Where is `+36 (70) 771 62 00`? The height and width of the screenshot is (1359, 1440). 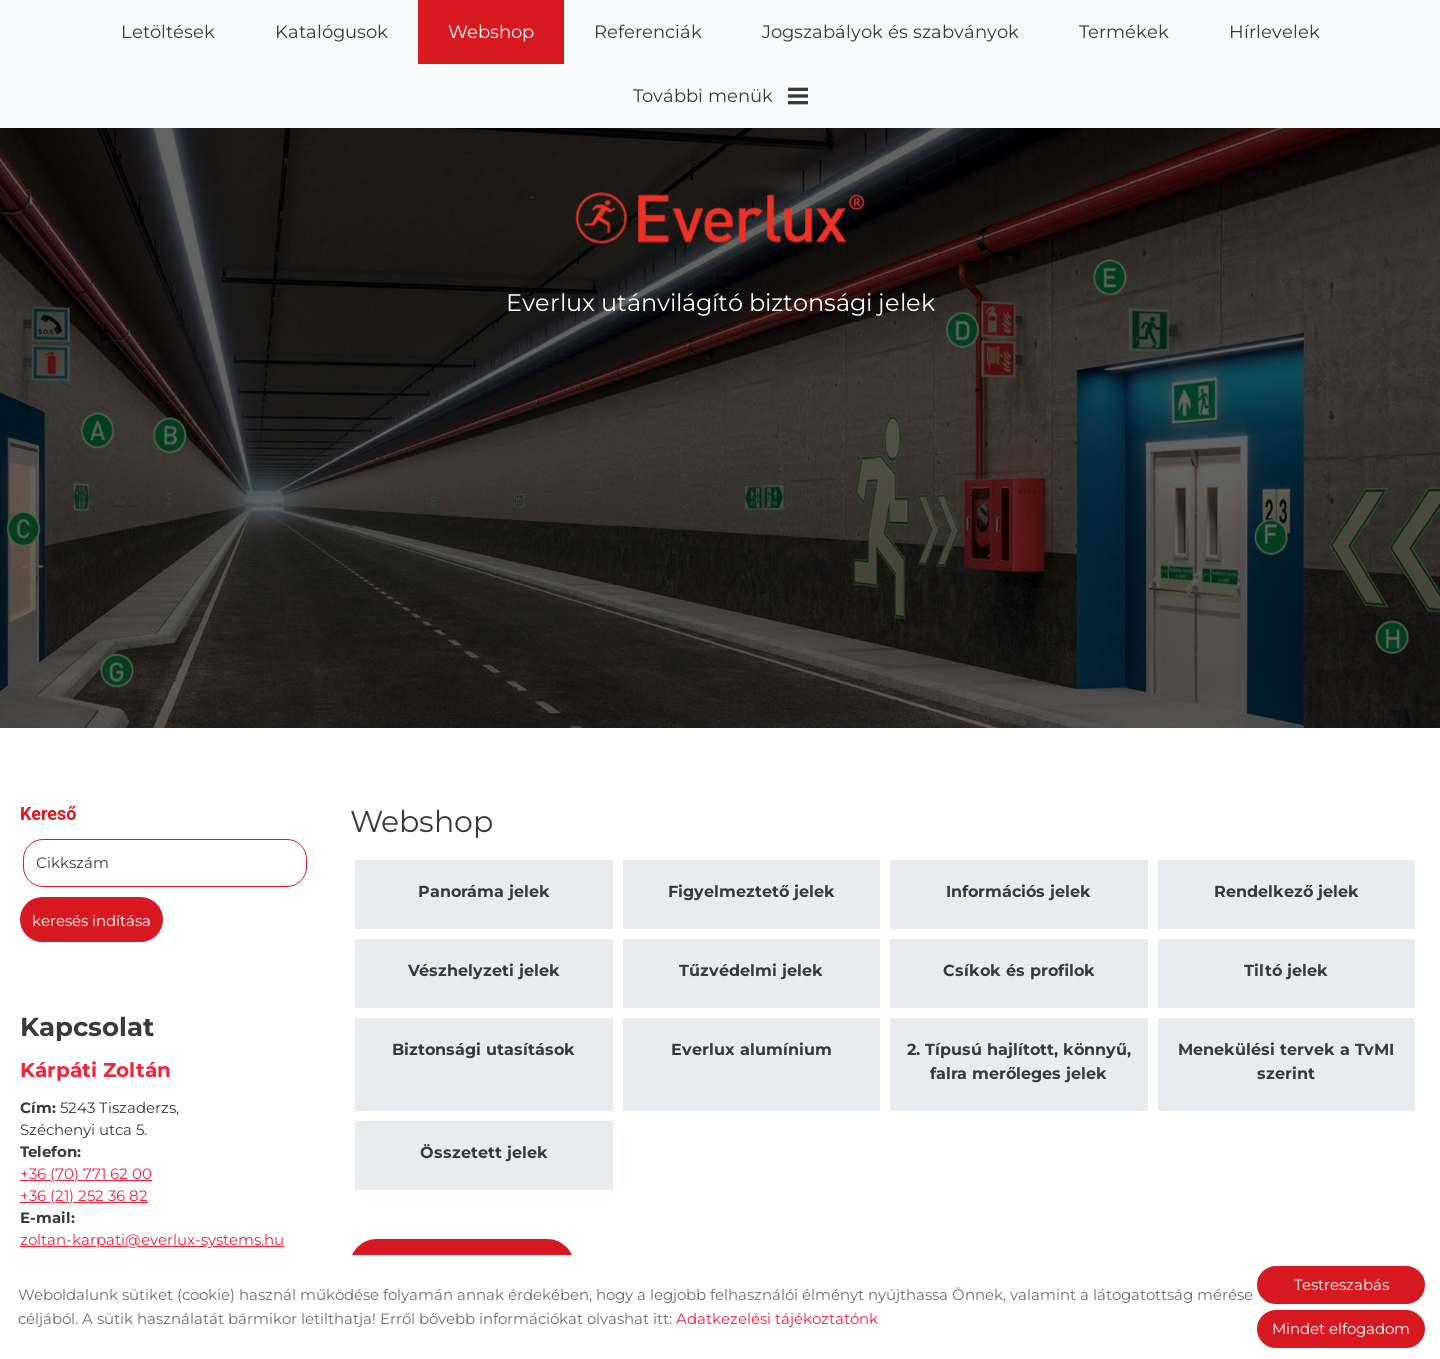 +36 (70) 771 62 00 is located at coordinates (86, 1099).